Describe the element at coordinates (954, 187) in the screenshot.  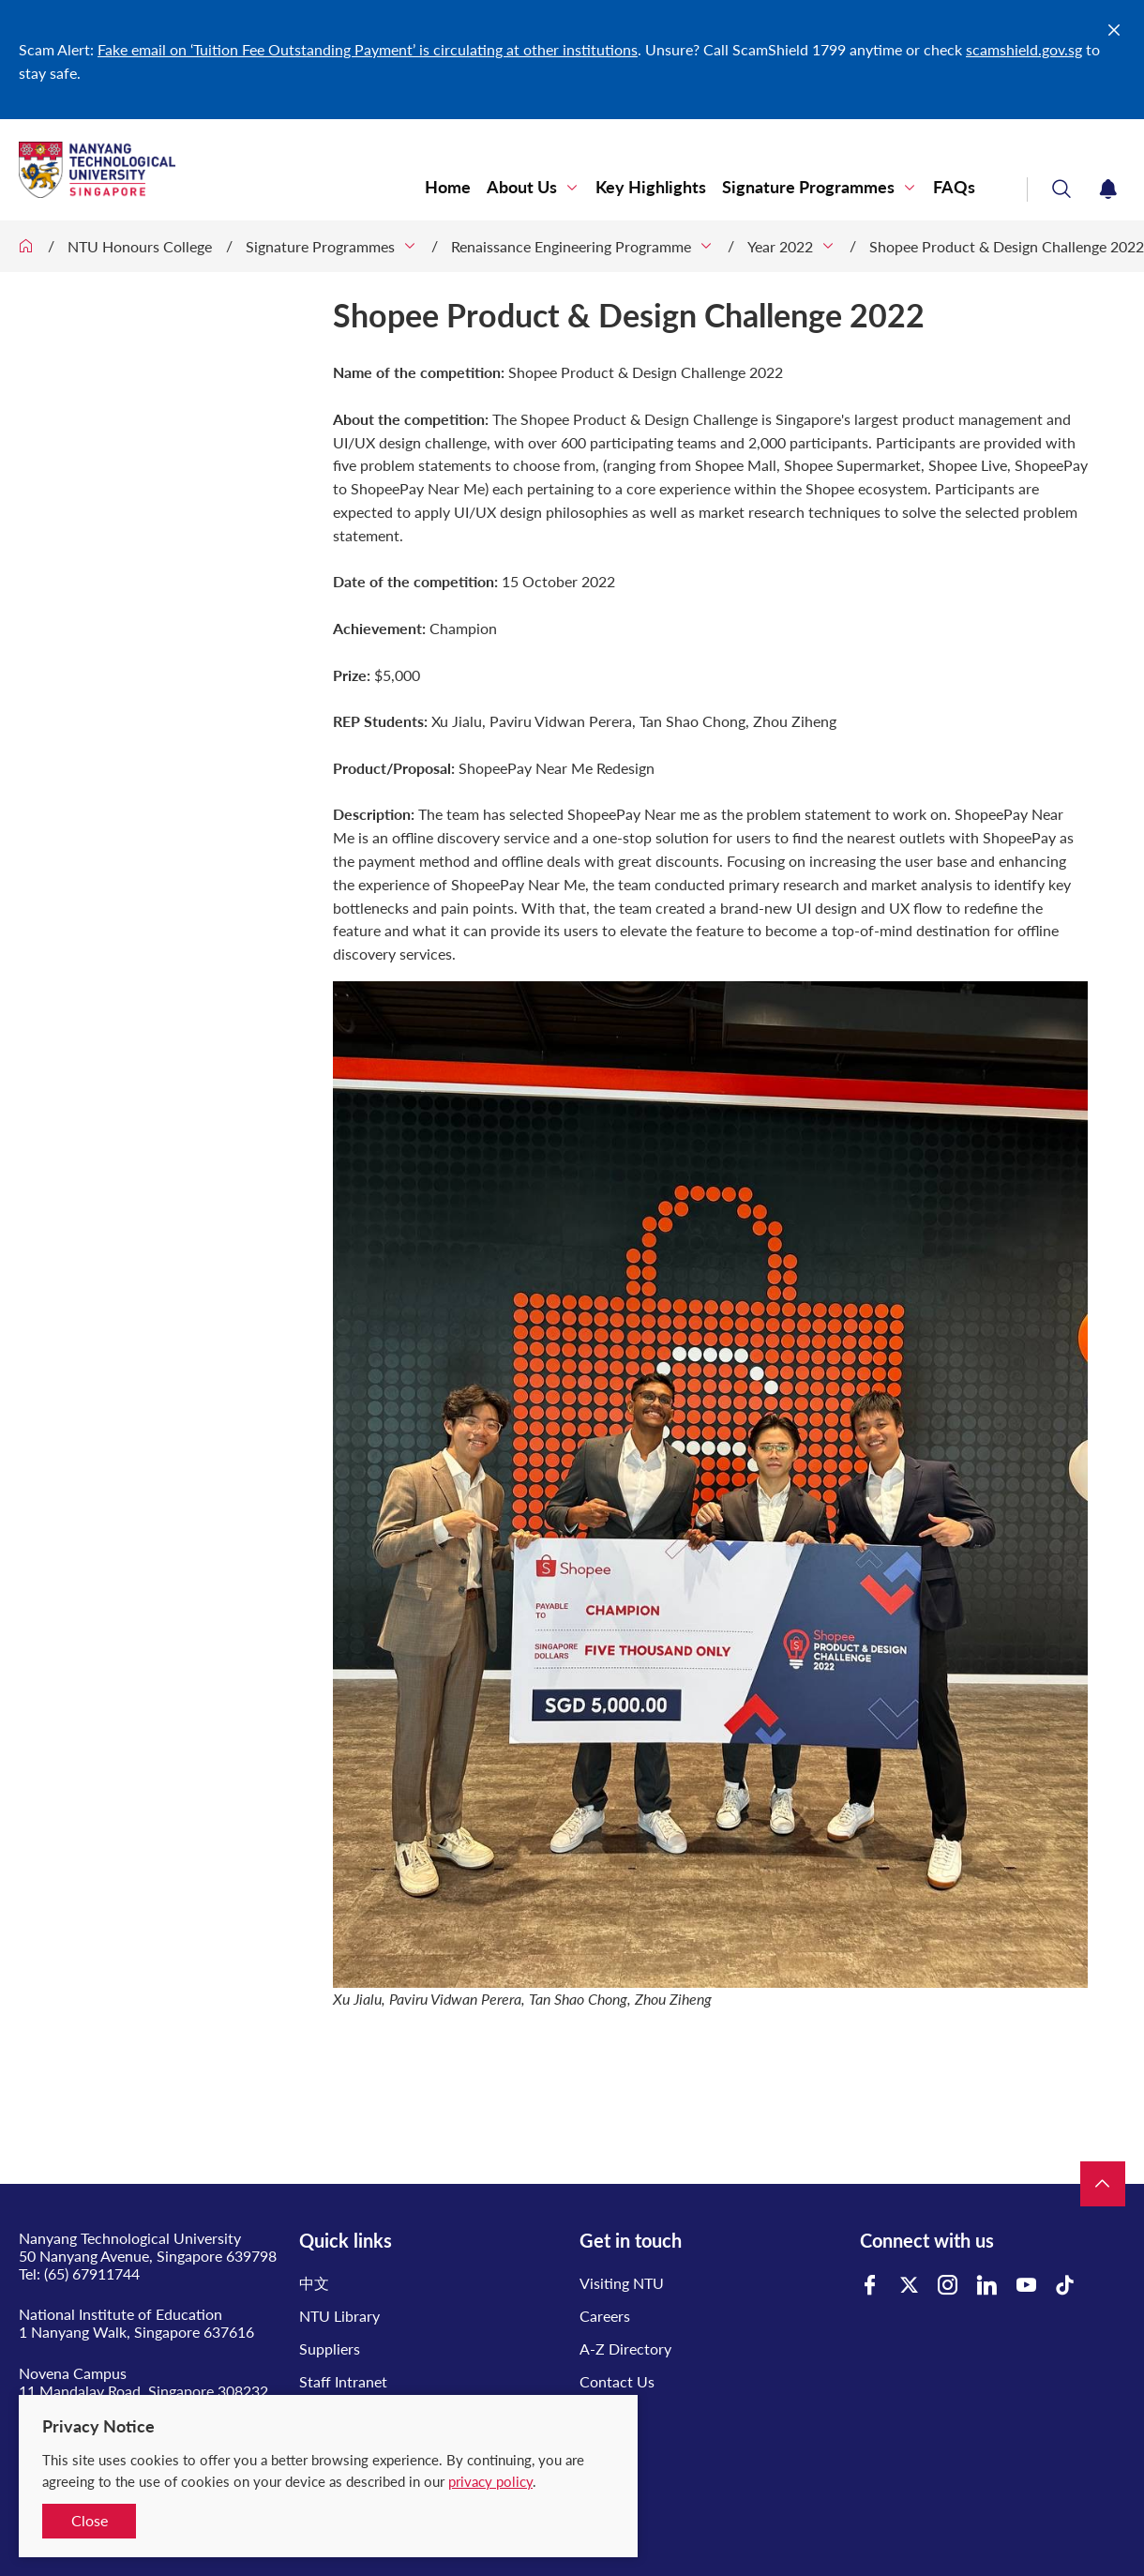
I see `FAQs` at that location.